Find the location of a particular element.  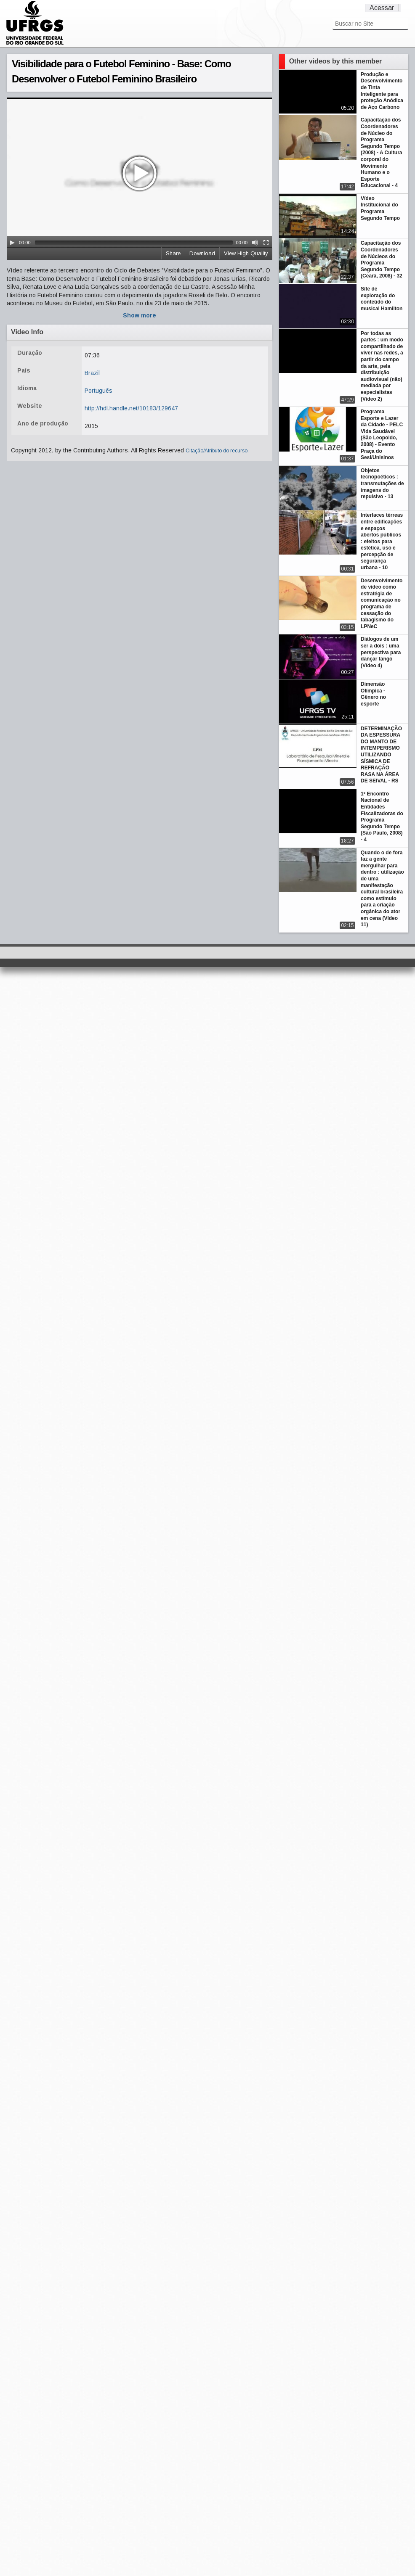

Citação/Atributo do recurso is located at coordinates (216, 451).